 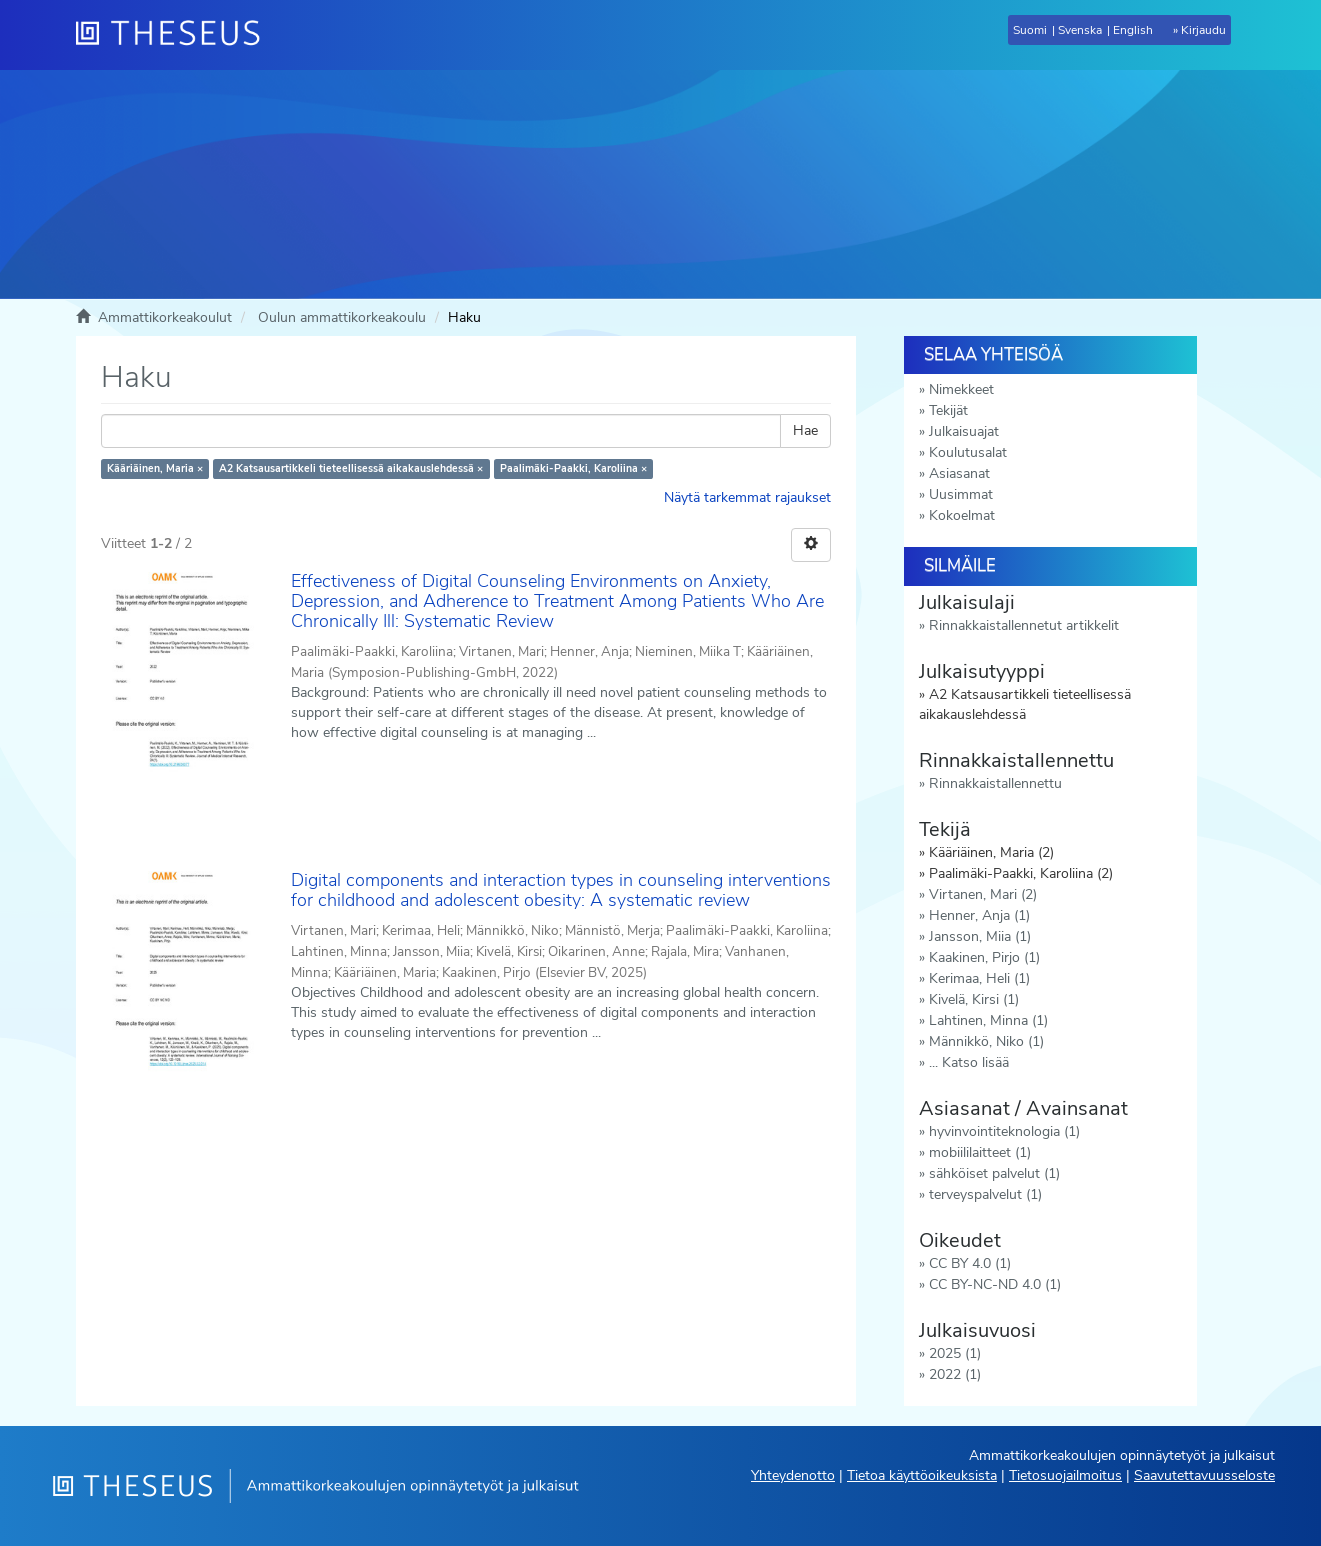 I want to click on Näytä tarkemmat rajaukset, so click(x=747, y=497).